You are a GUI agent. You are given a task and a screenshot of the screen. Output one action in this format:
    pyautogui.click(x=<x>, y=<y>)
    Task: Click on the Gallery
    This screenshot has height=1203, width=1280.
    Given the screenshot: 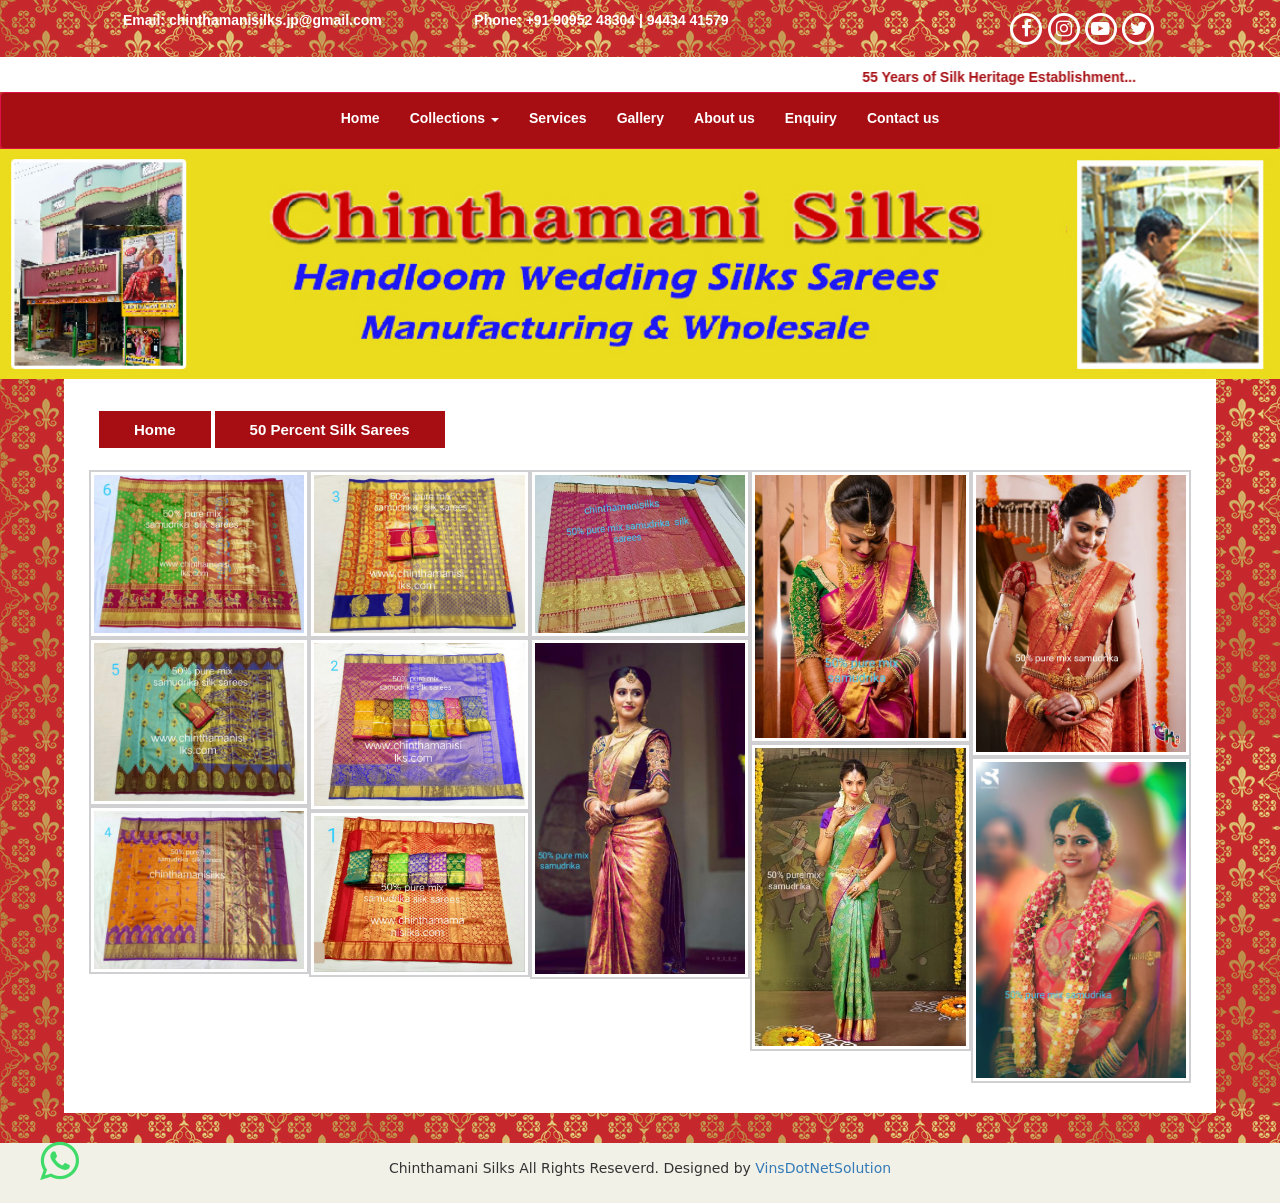 What is the action you would take?
    pyautogui.click(x=640, y=118)
    